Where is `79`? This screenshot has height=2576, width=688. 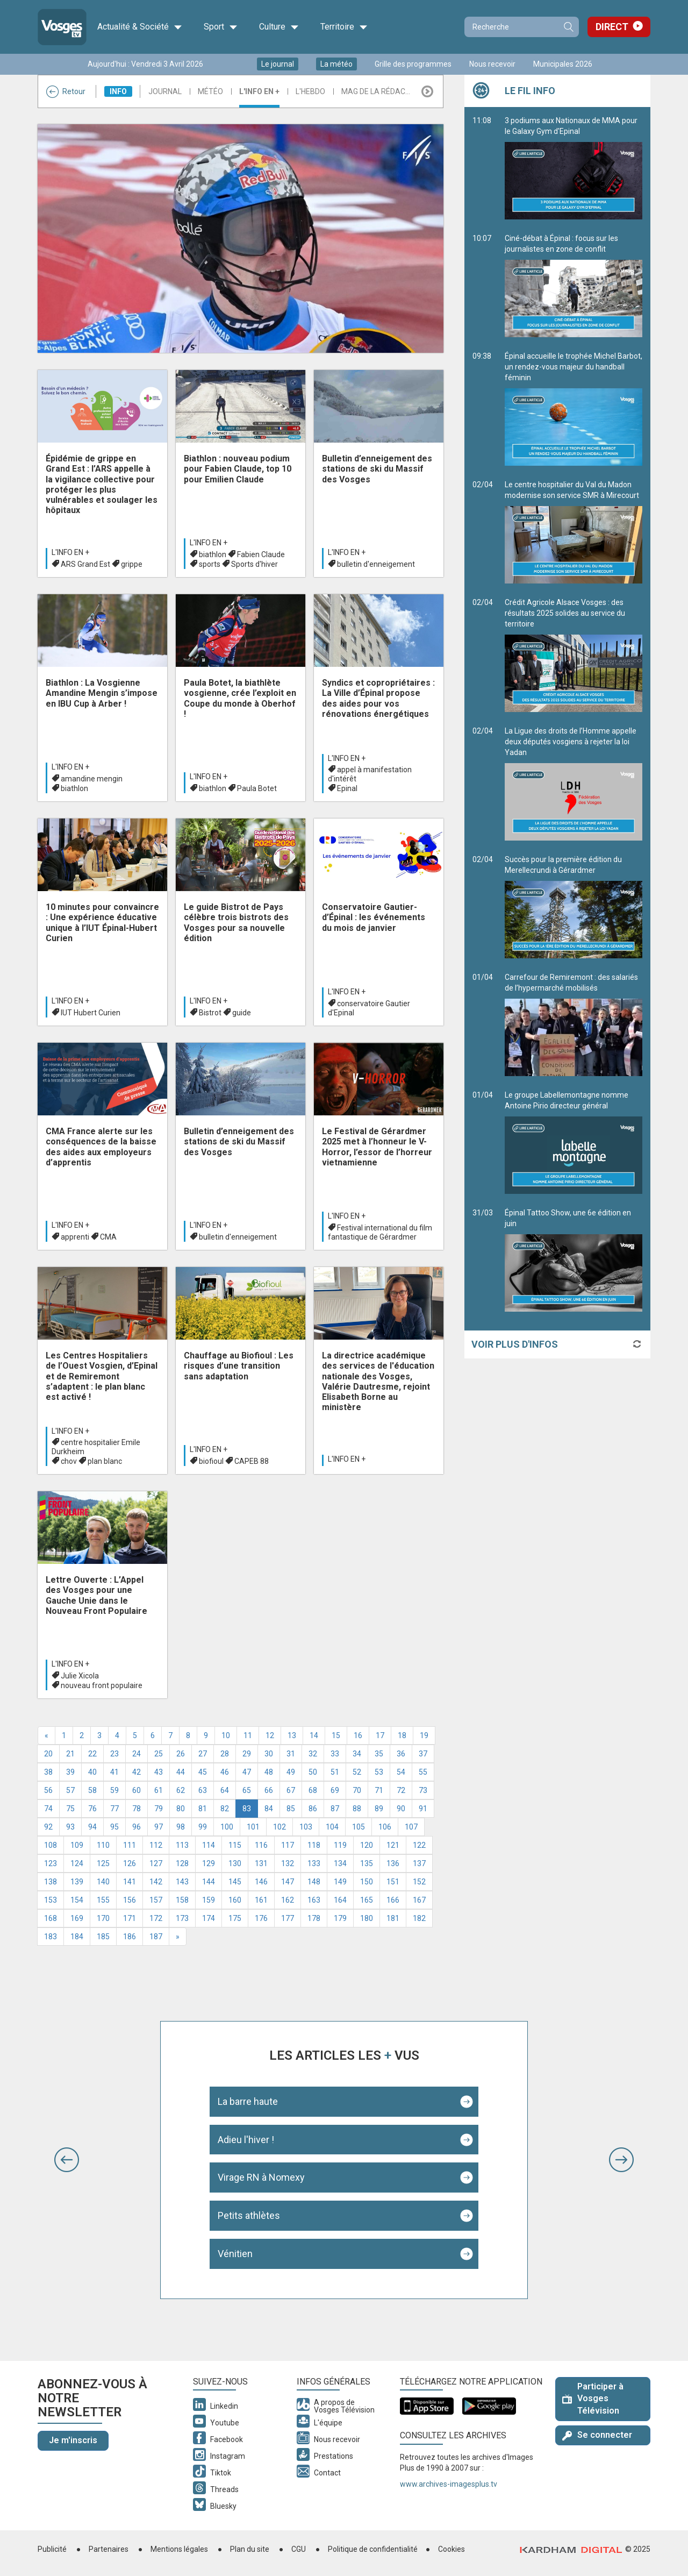 79 is located at coordinates (158, 1808).